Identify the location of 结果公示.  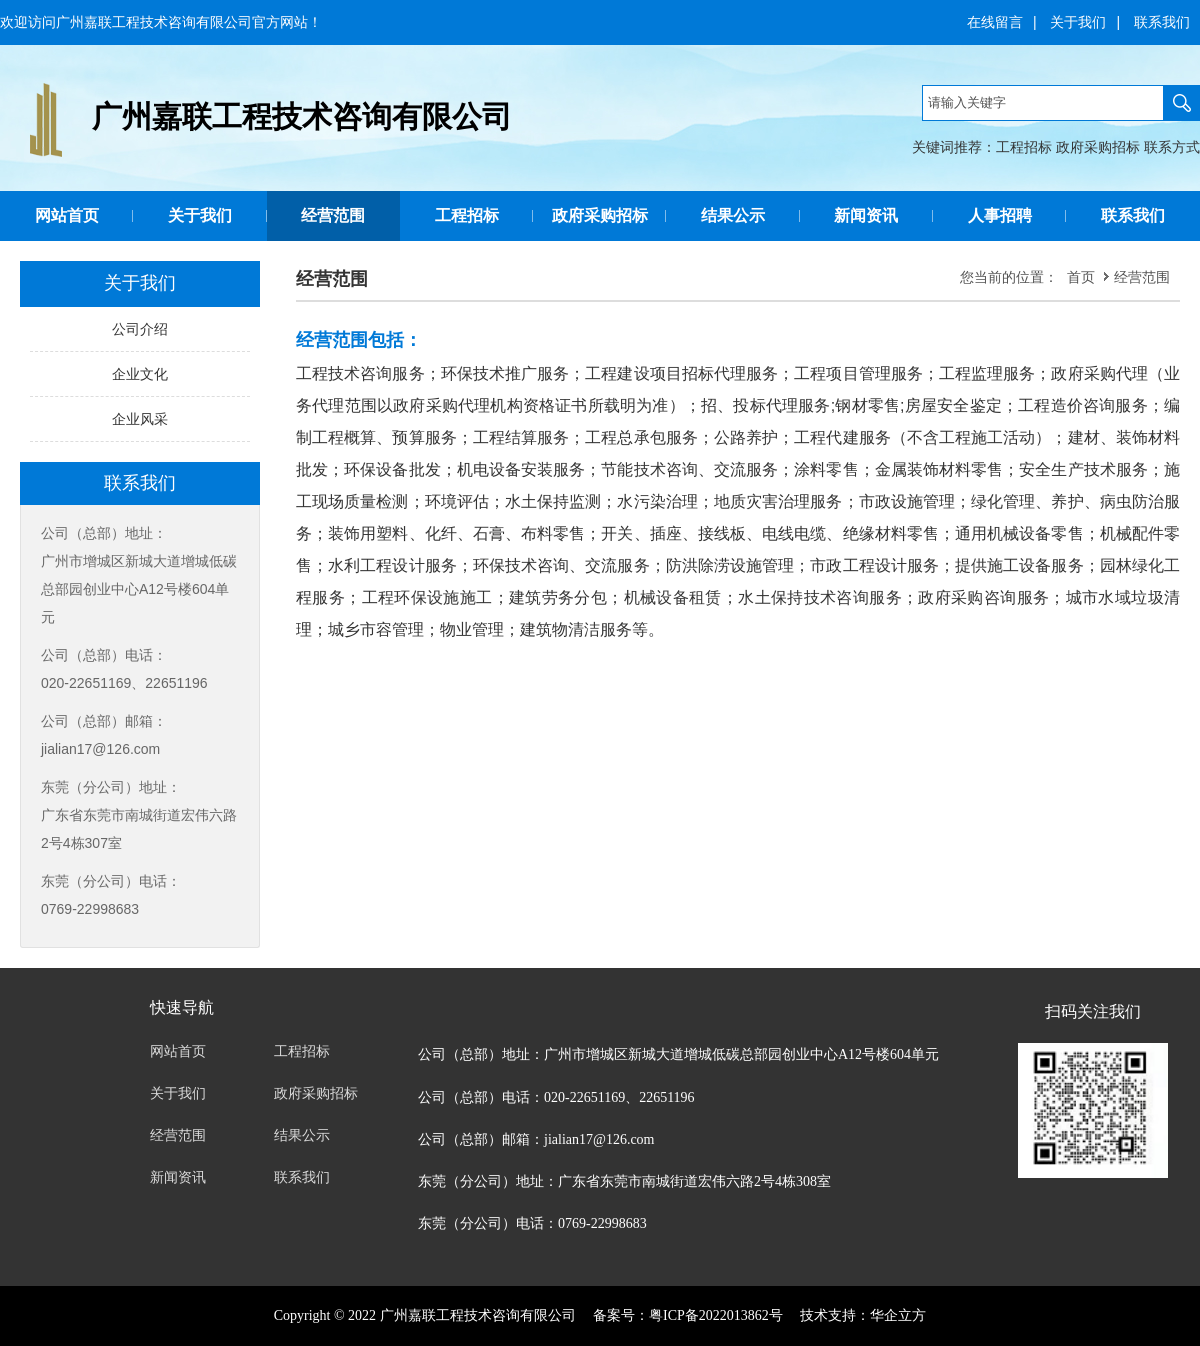
(733, 215).